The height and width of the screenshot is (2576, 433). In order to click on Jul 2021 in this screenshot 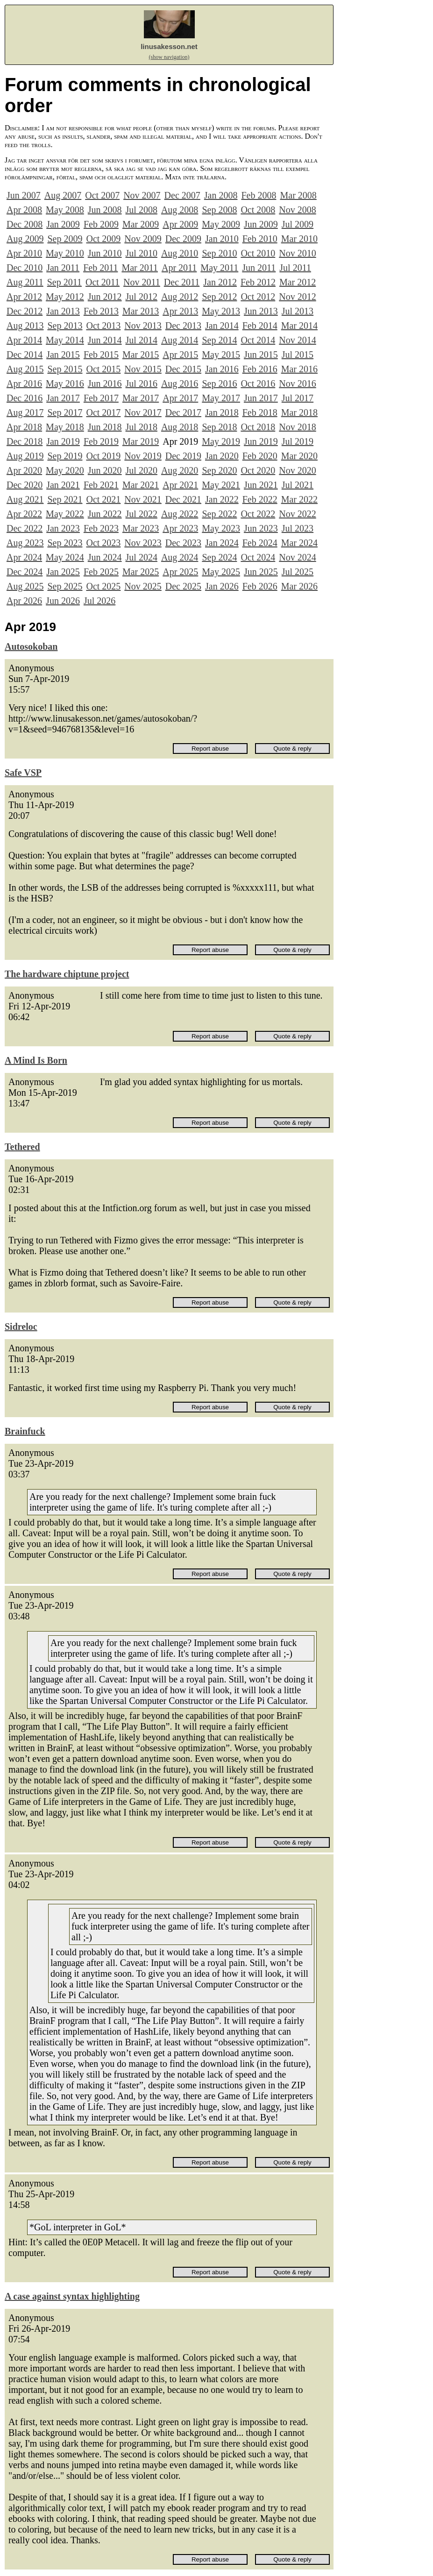, I will do `click(297, 485)`.